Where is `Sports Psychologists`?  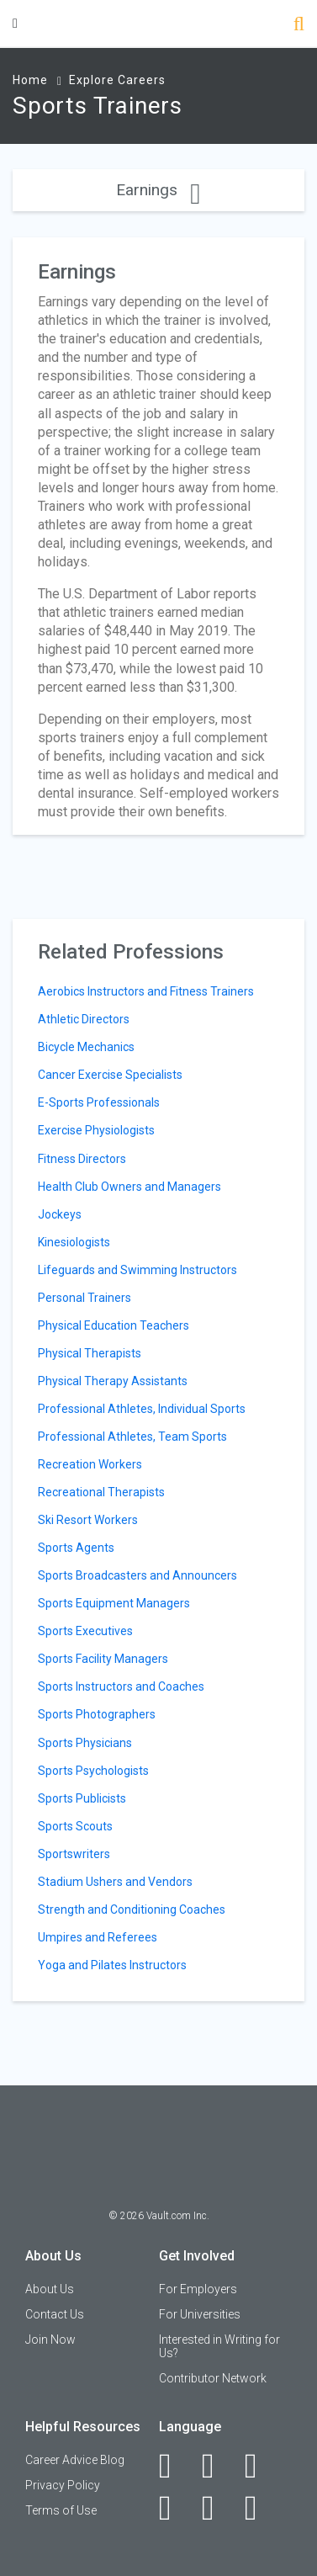
Sports Psychologists is located at coordinates (93, 1770).